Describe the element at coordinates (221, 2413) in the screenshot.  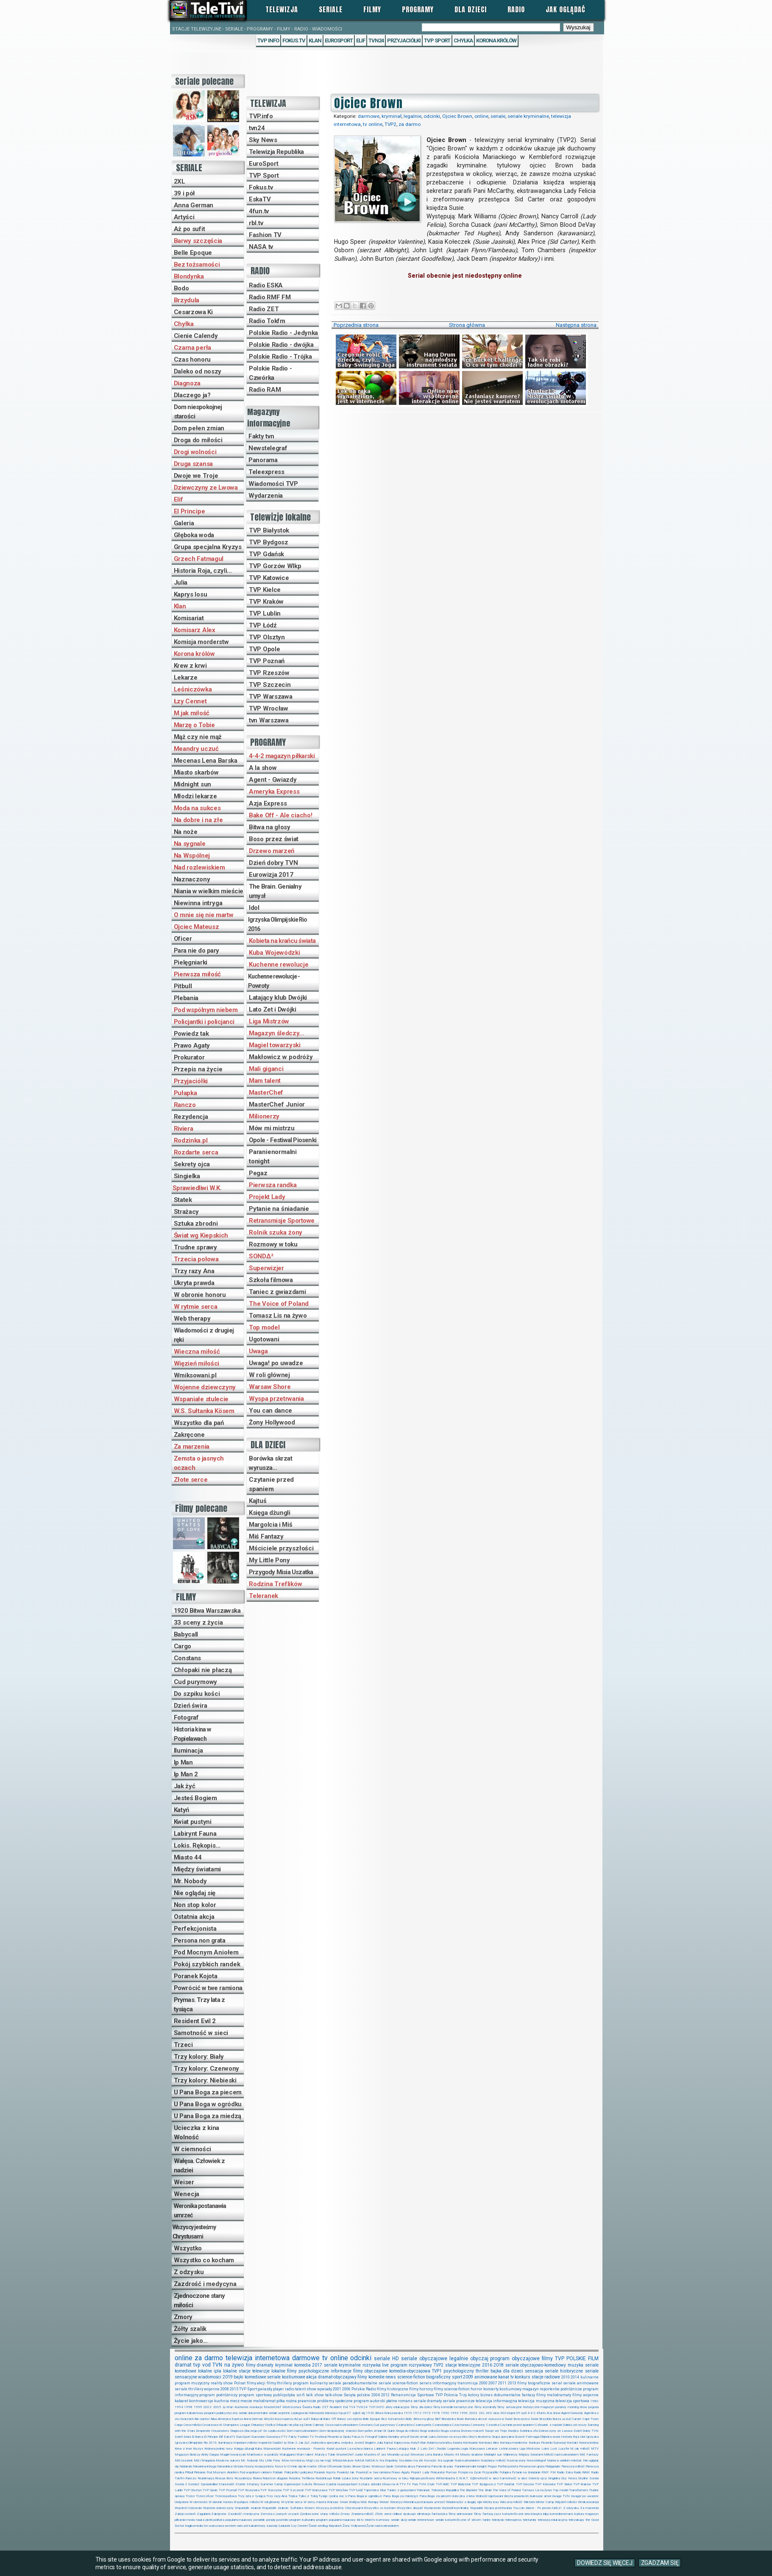
I see `program publicystyczny` at that location.